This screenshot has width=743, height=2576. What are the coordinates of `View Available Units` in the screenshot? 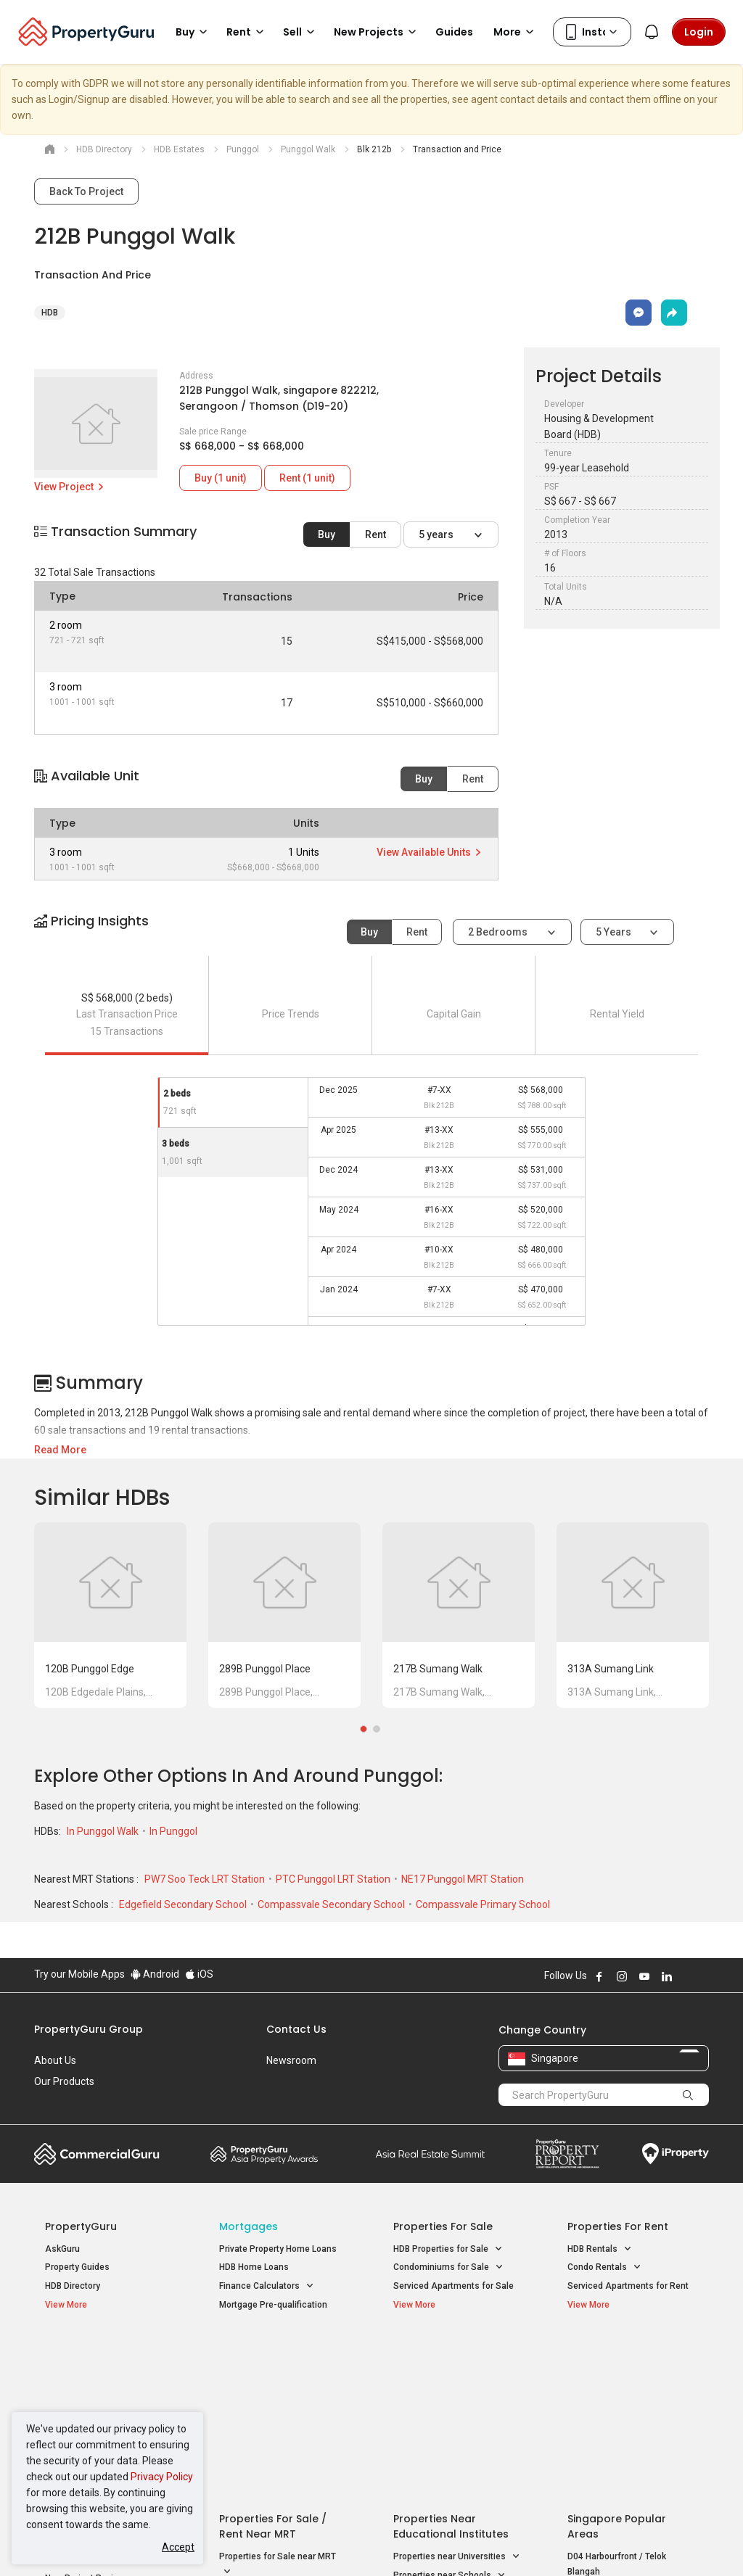 It's located at (430, 852).